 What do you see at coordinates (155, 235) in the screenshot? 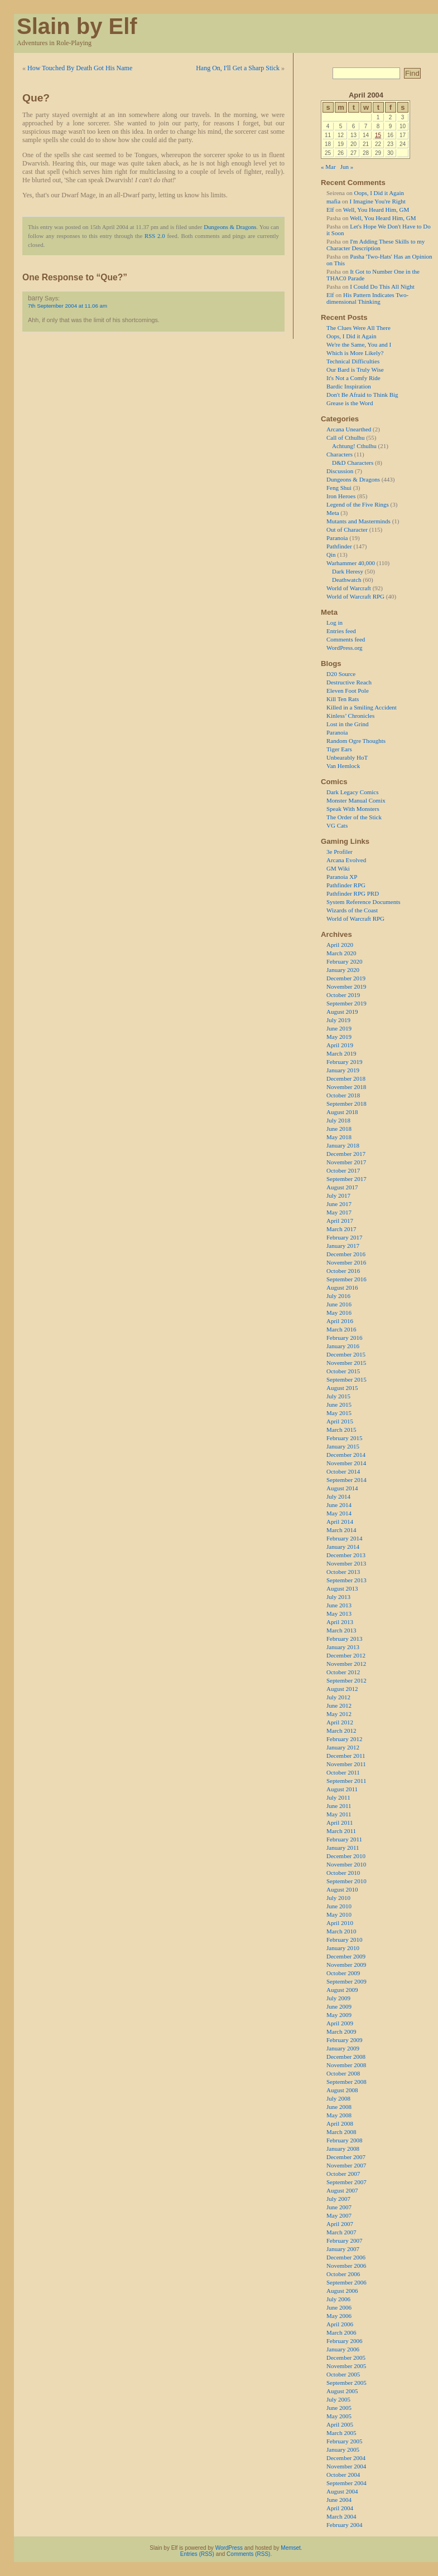
I see `RSS 2.0` at bounding box center [155, 235].